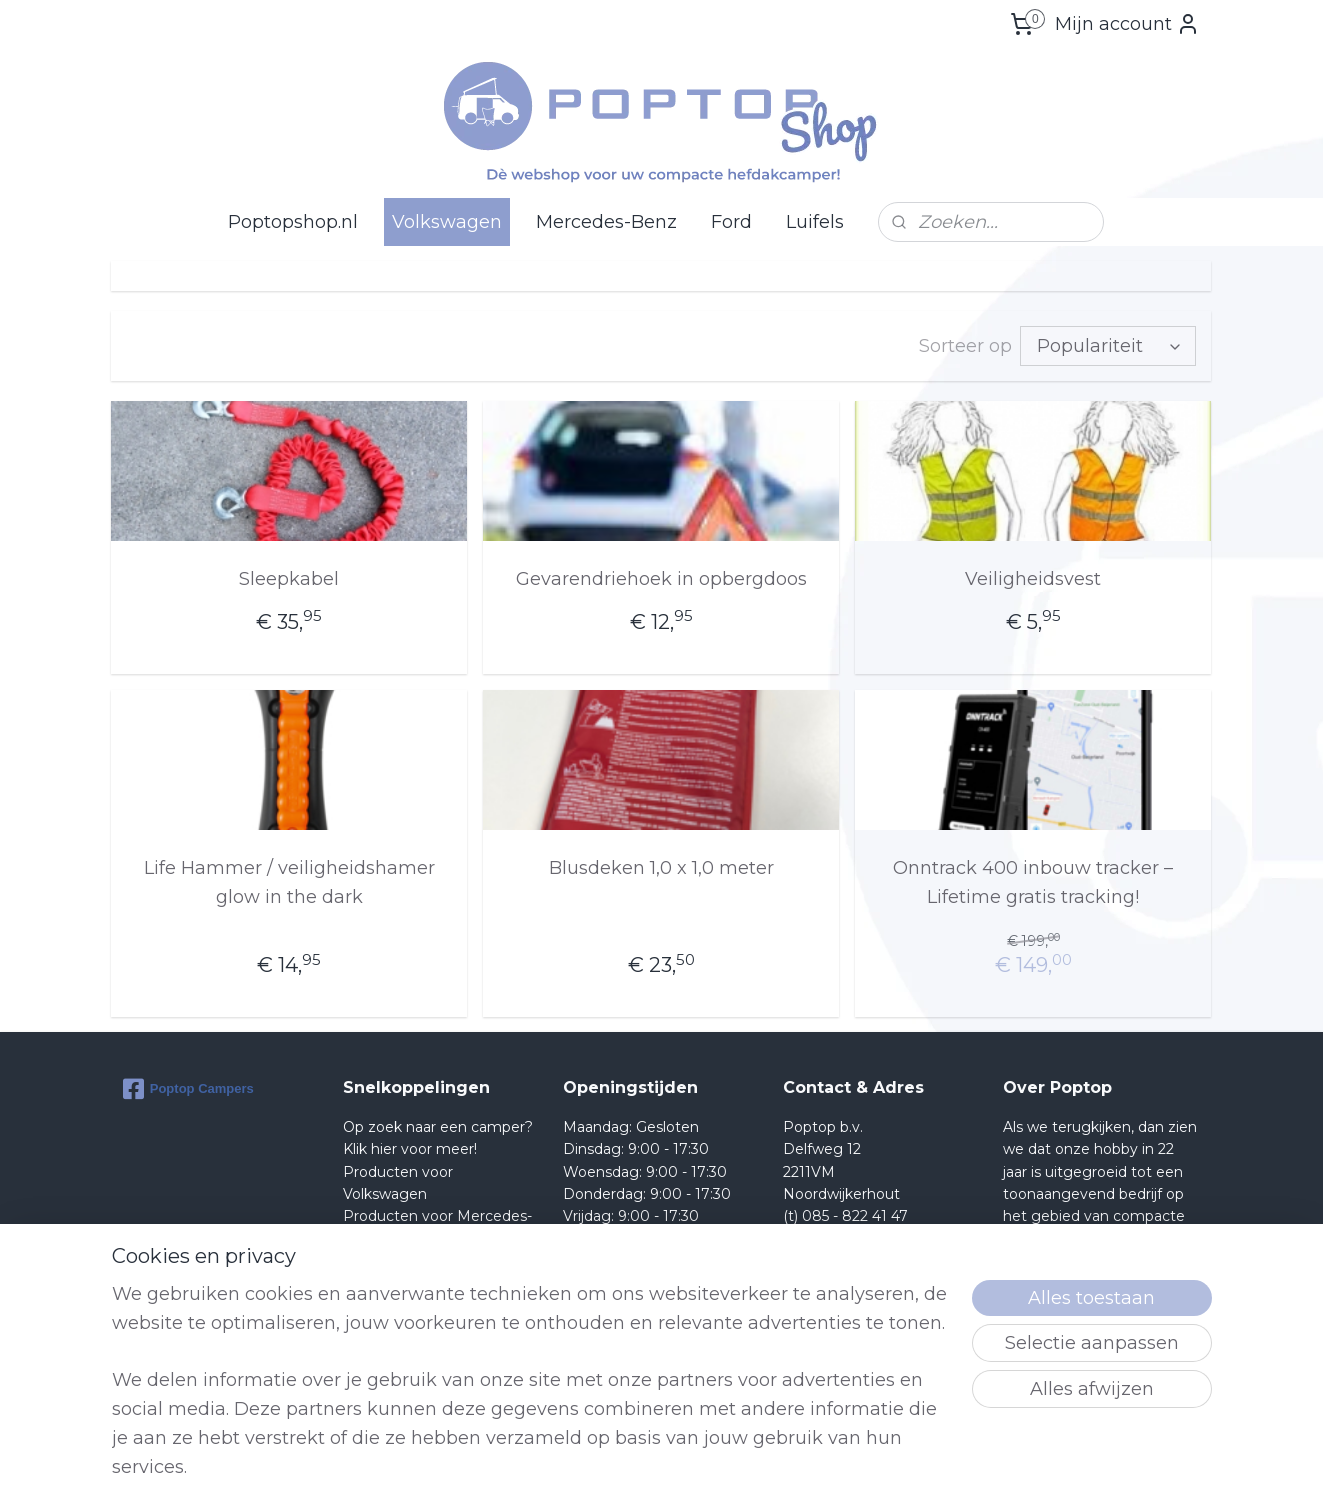 This screenshot has height=1506, width=1323. Describe the element at coordinates (293, 222) in the screenshot. I see `Poptopshop.nl` at that location.